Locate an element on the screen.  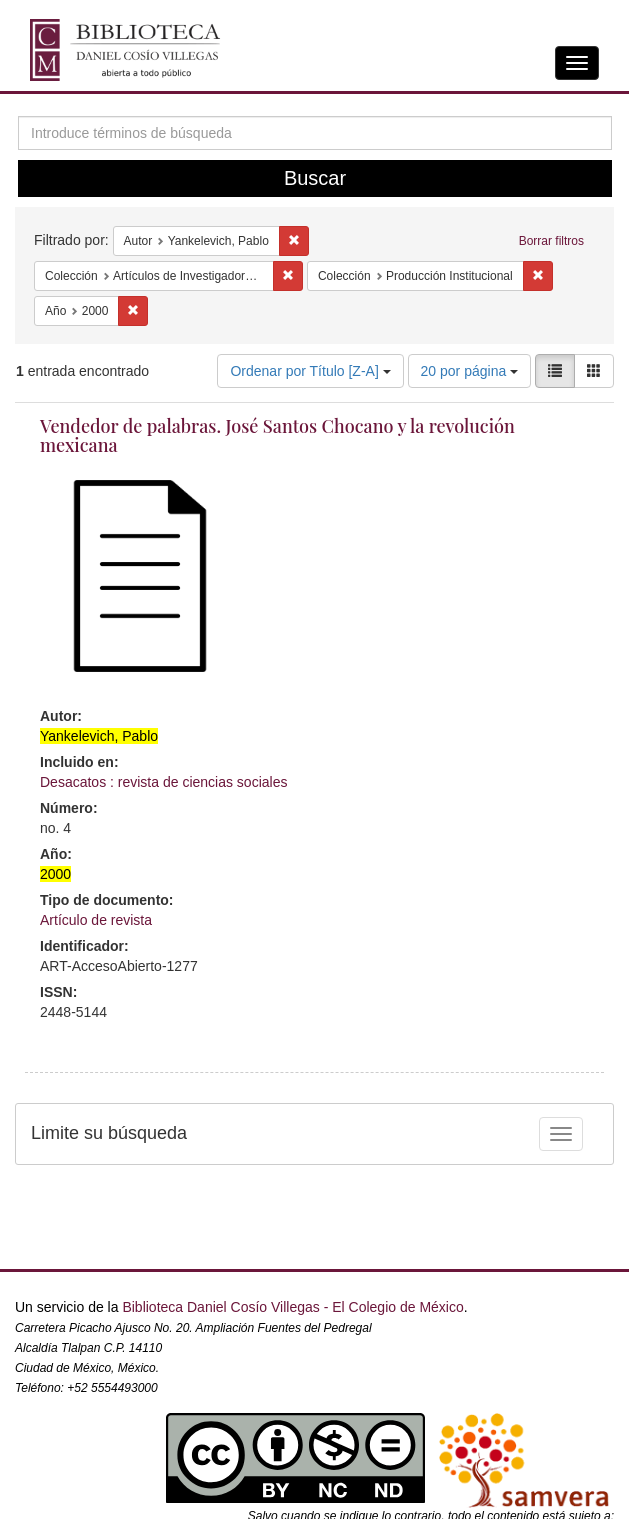
Artículo de revista is located at coordinates (96, 920).